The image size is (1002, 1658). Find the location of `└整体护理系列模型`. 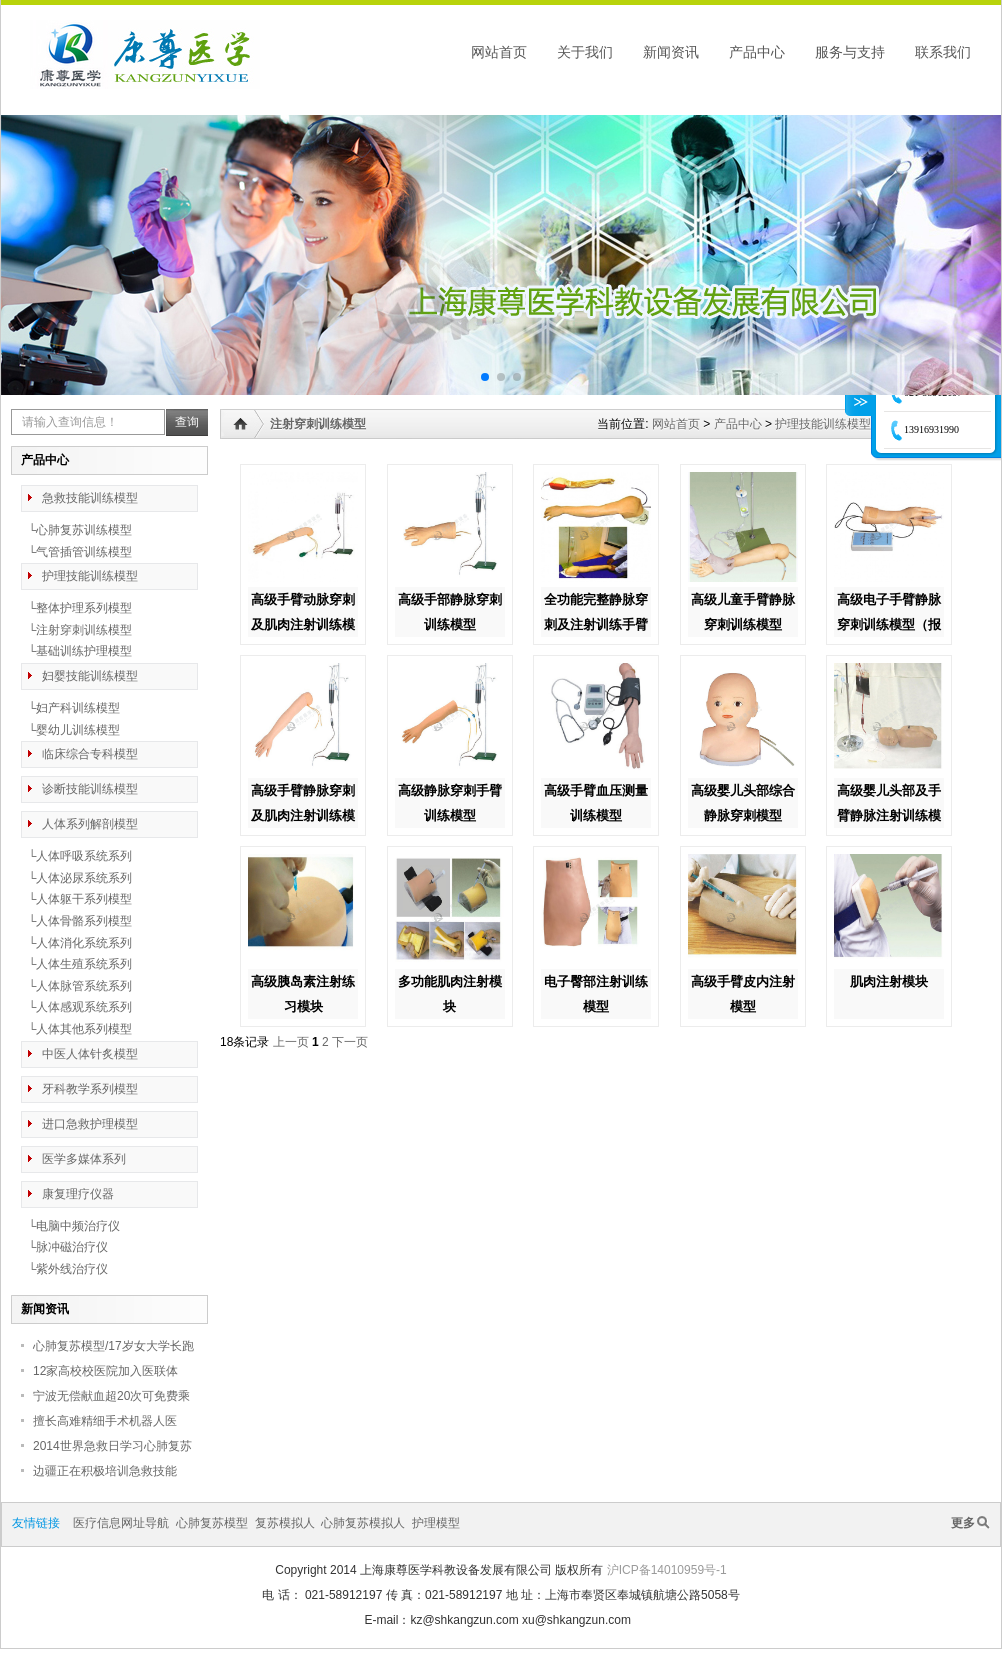

└整体护理系列模型 is located at coordinates (76, 608).